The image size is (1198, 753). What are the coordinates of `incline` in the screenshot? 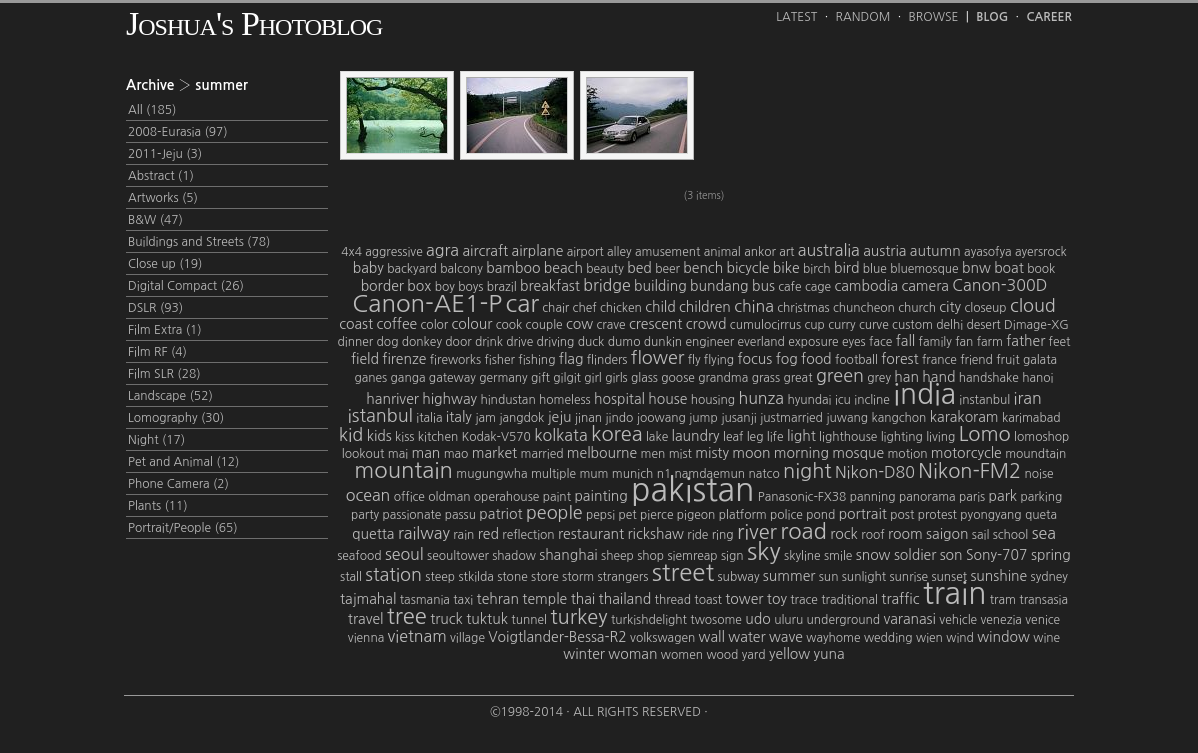 It's located at (872, 400).